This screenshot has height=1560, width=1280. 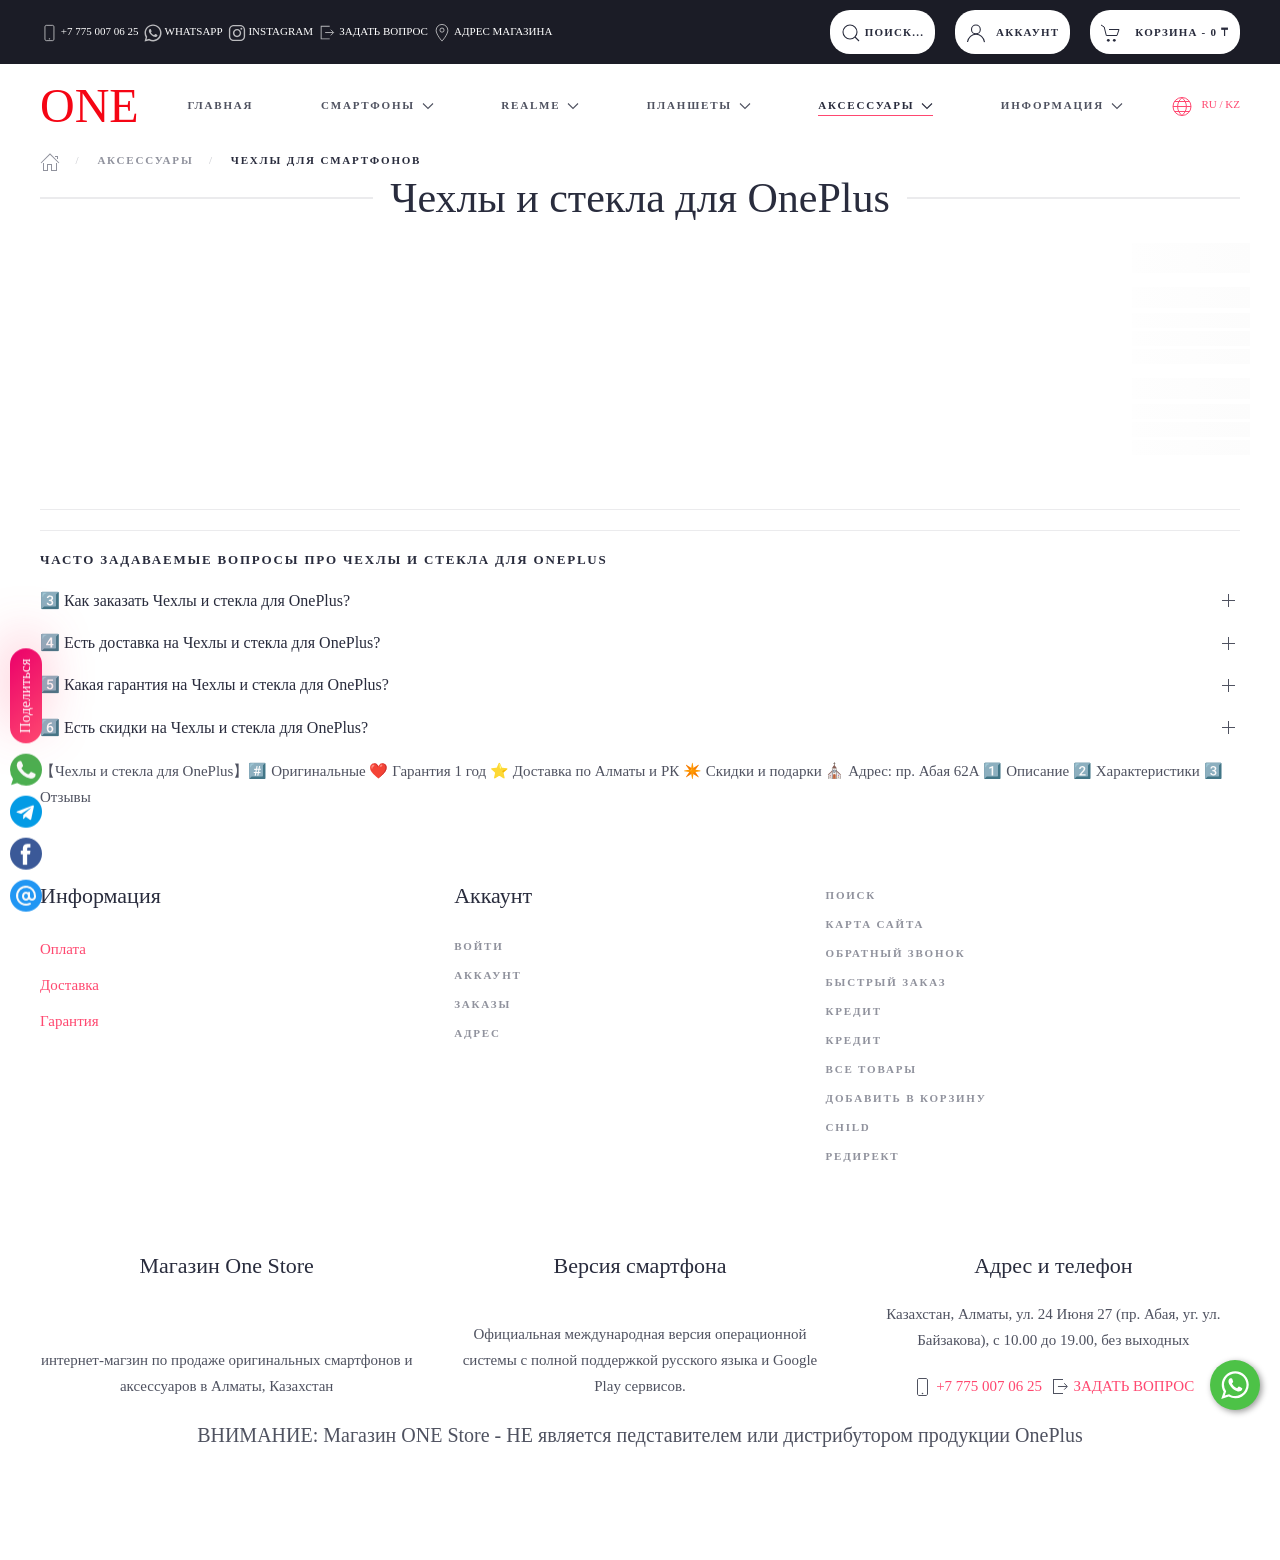 What do you see at coordinates (478, 946) in the screenshot?
I see `Войти` at bounding box center [478, 946].